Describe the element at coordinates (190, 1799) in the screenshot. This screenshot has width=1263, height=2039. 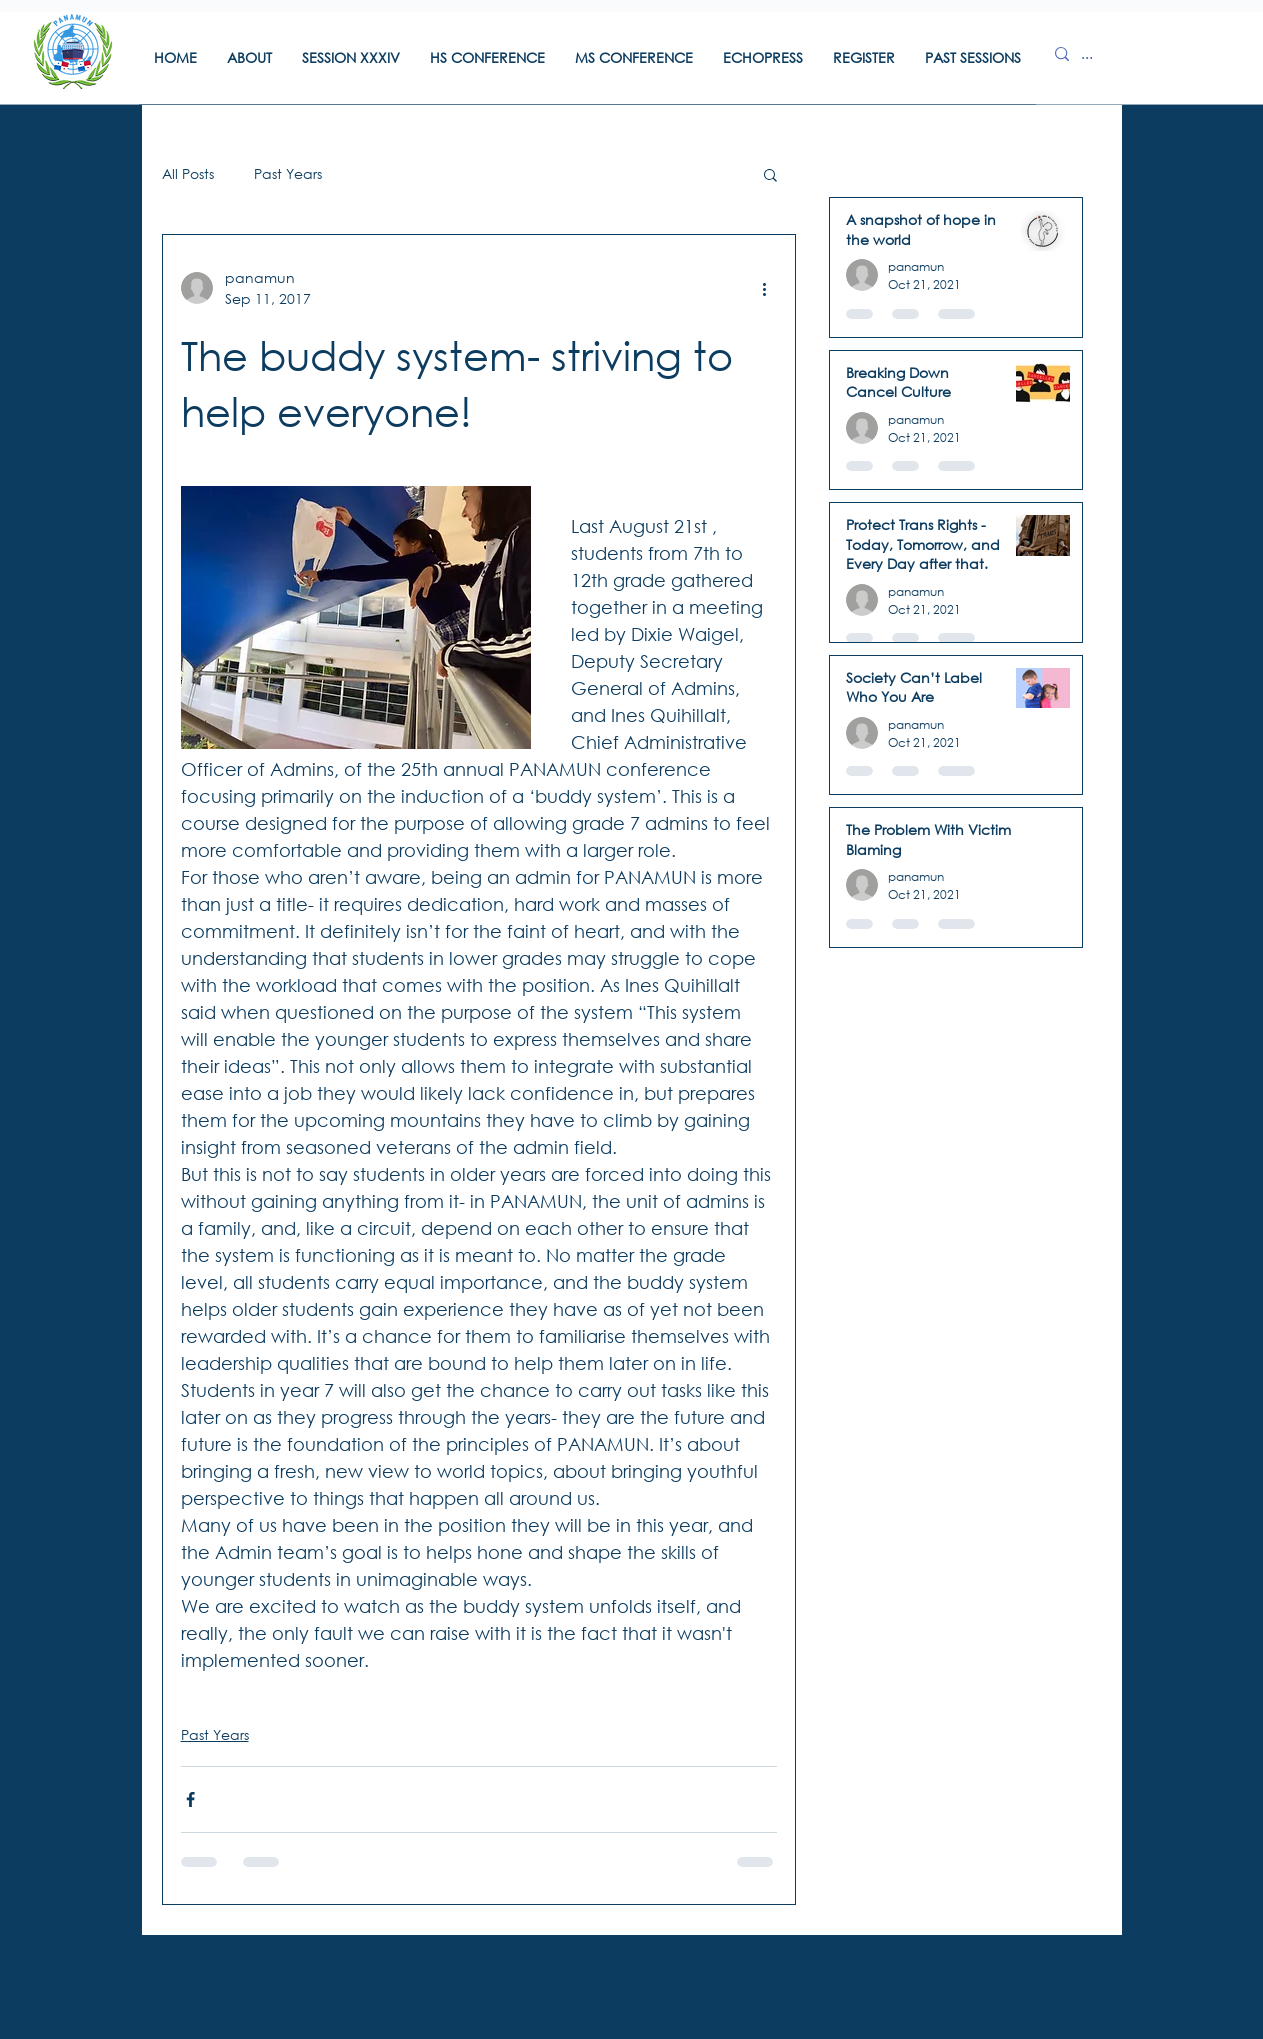
I see `[Share via Facebook]` at that location.